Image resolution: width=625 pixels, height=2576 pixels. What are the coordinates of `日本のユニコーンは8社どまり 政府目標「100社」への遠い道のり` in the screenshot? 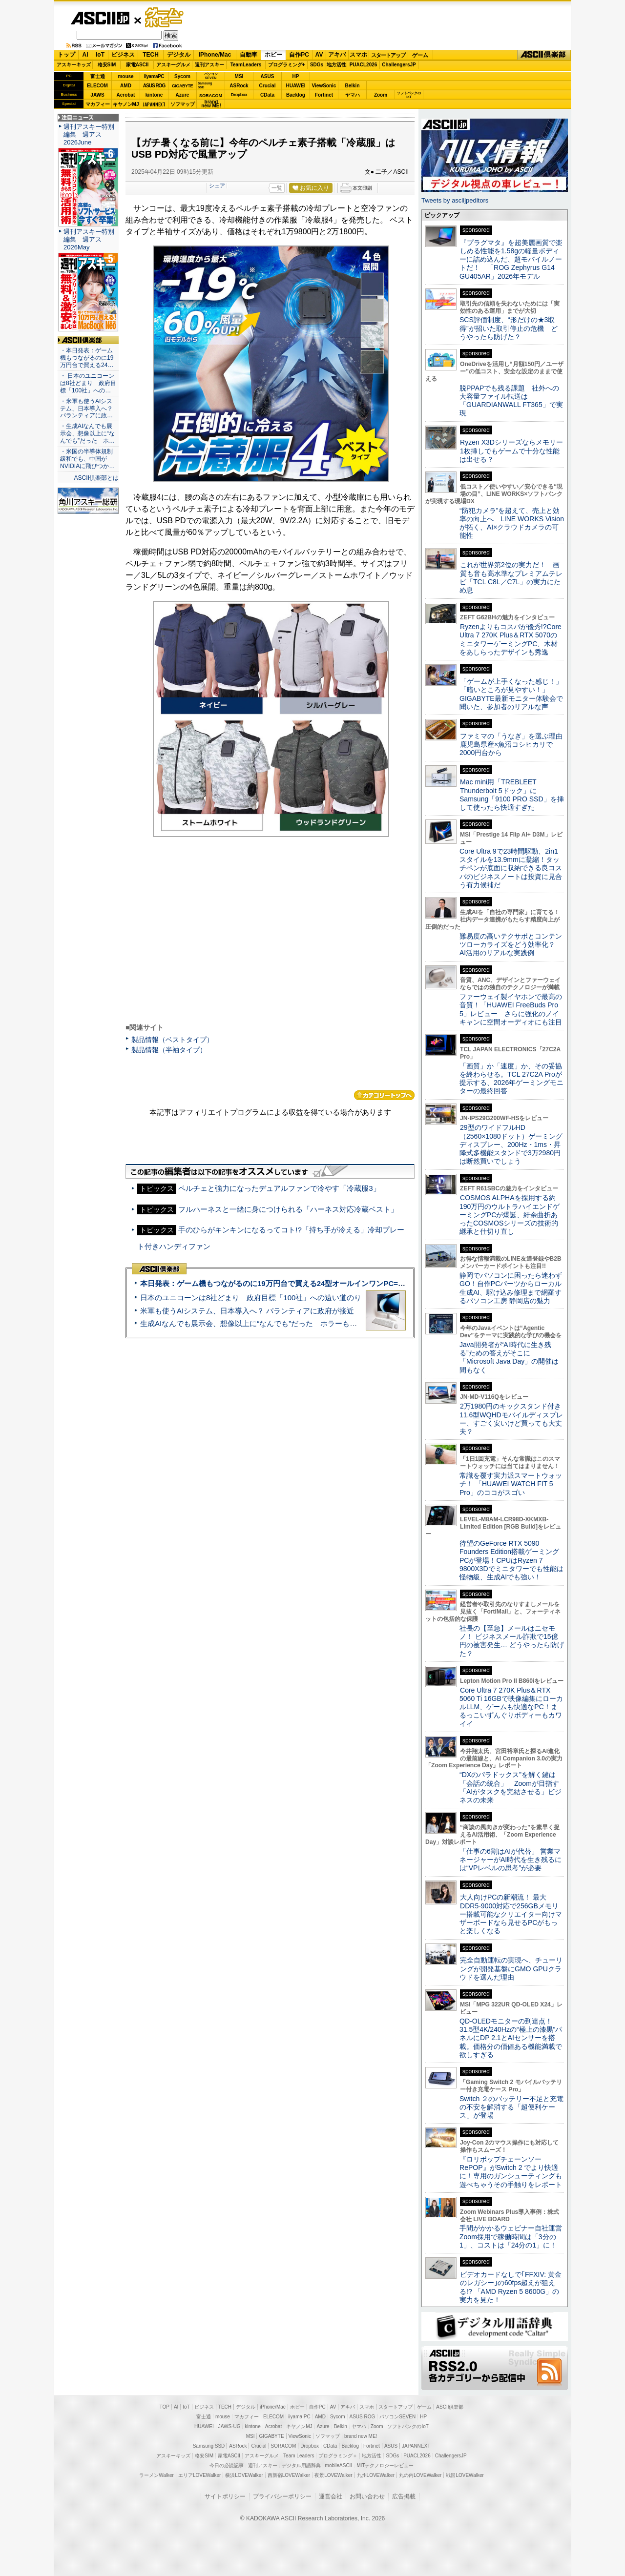 It's located at (250, 1297).